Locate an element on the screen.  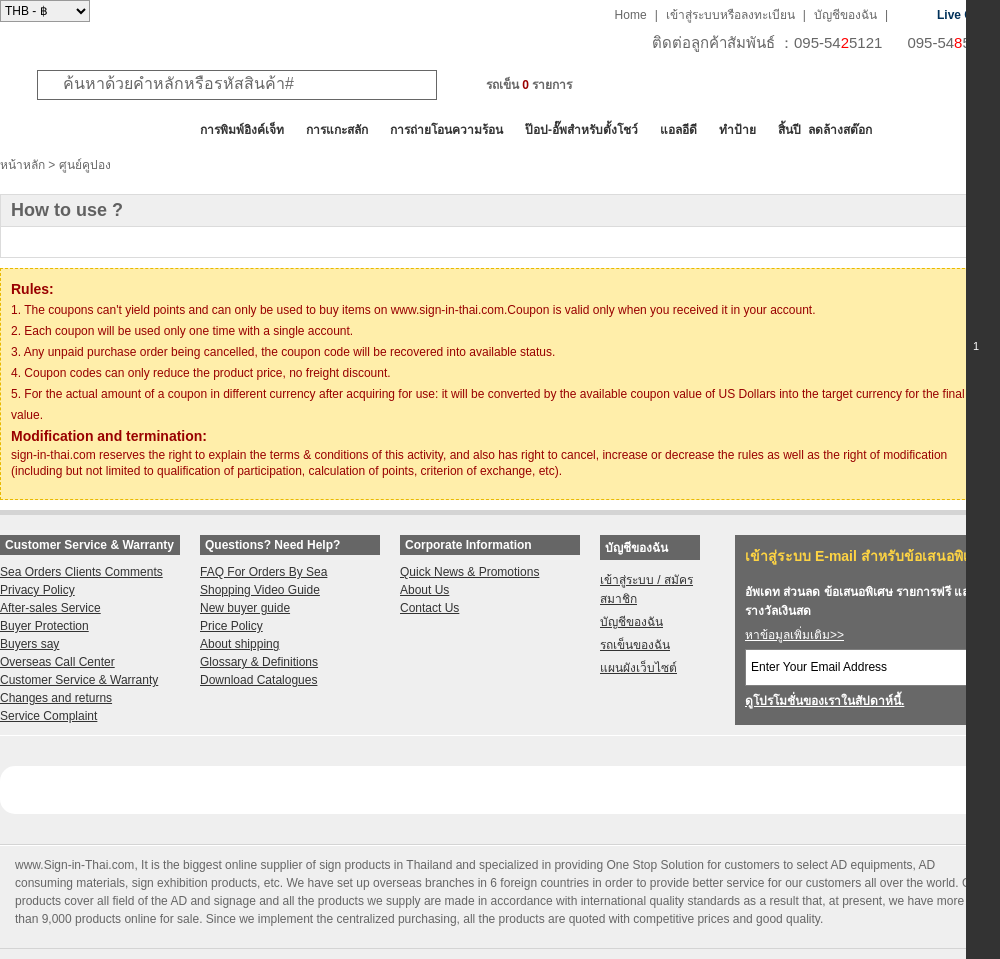
แผนผังเว็บไซต์ is located at coordinates (638, 668).